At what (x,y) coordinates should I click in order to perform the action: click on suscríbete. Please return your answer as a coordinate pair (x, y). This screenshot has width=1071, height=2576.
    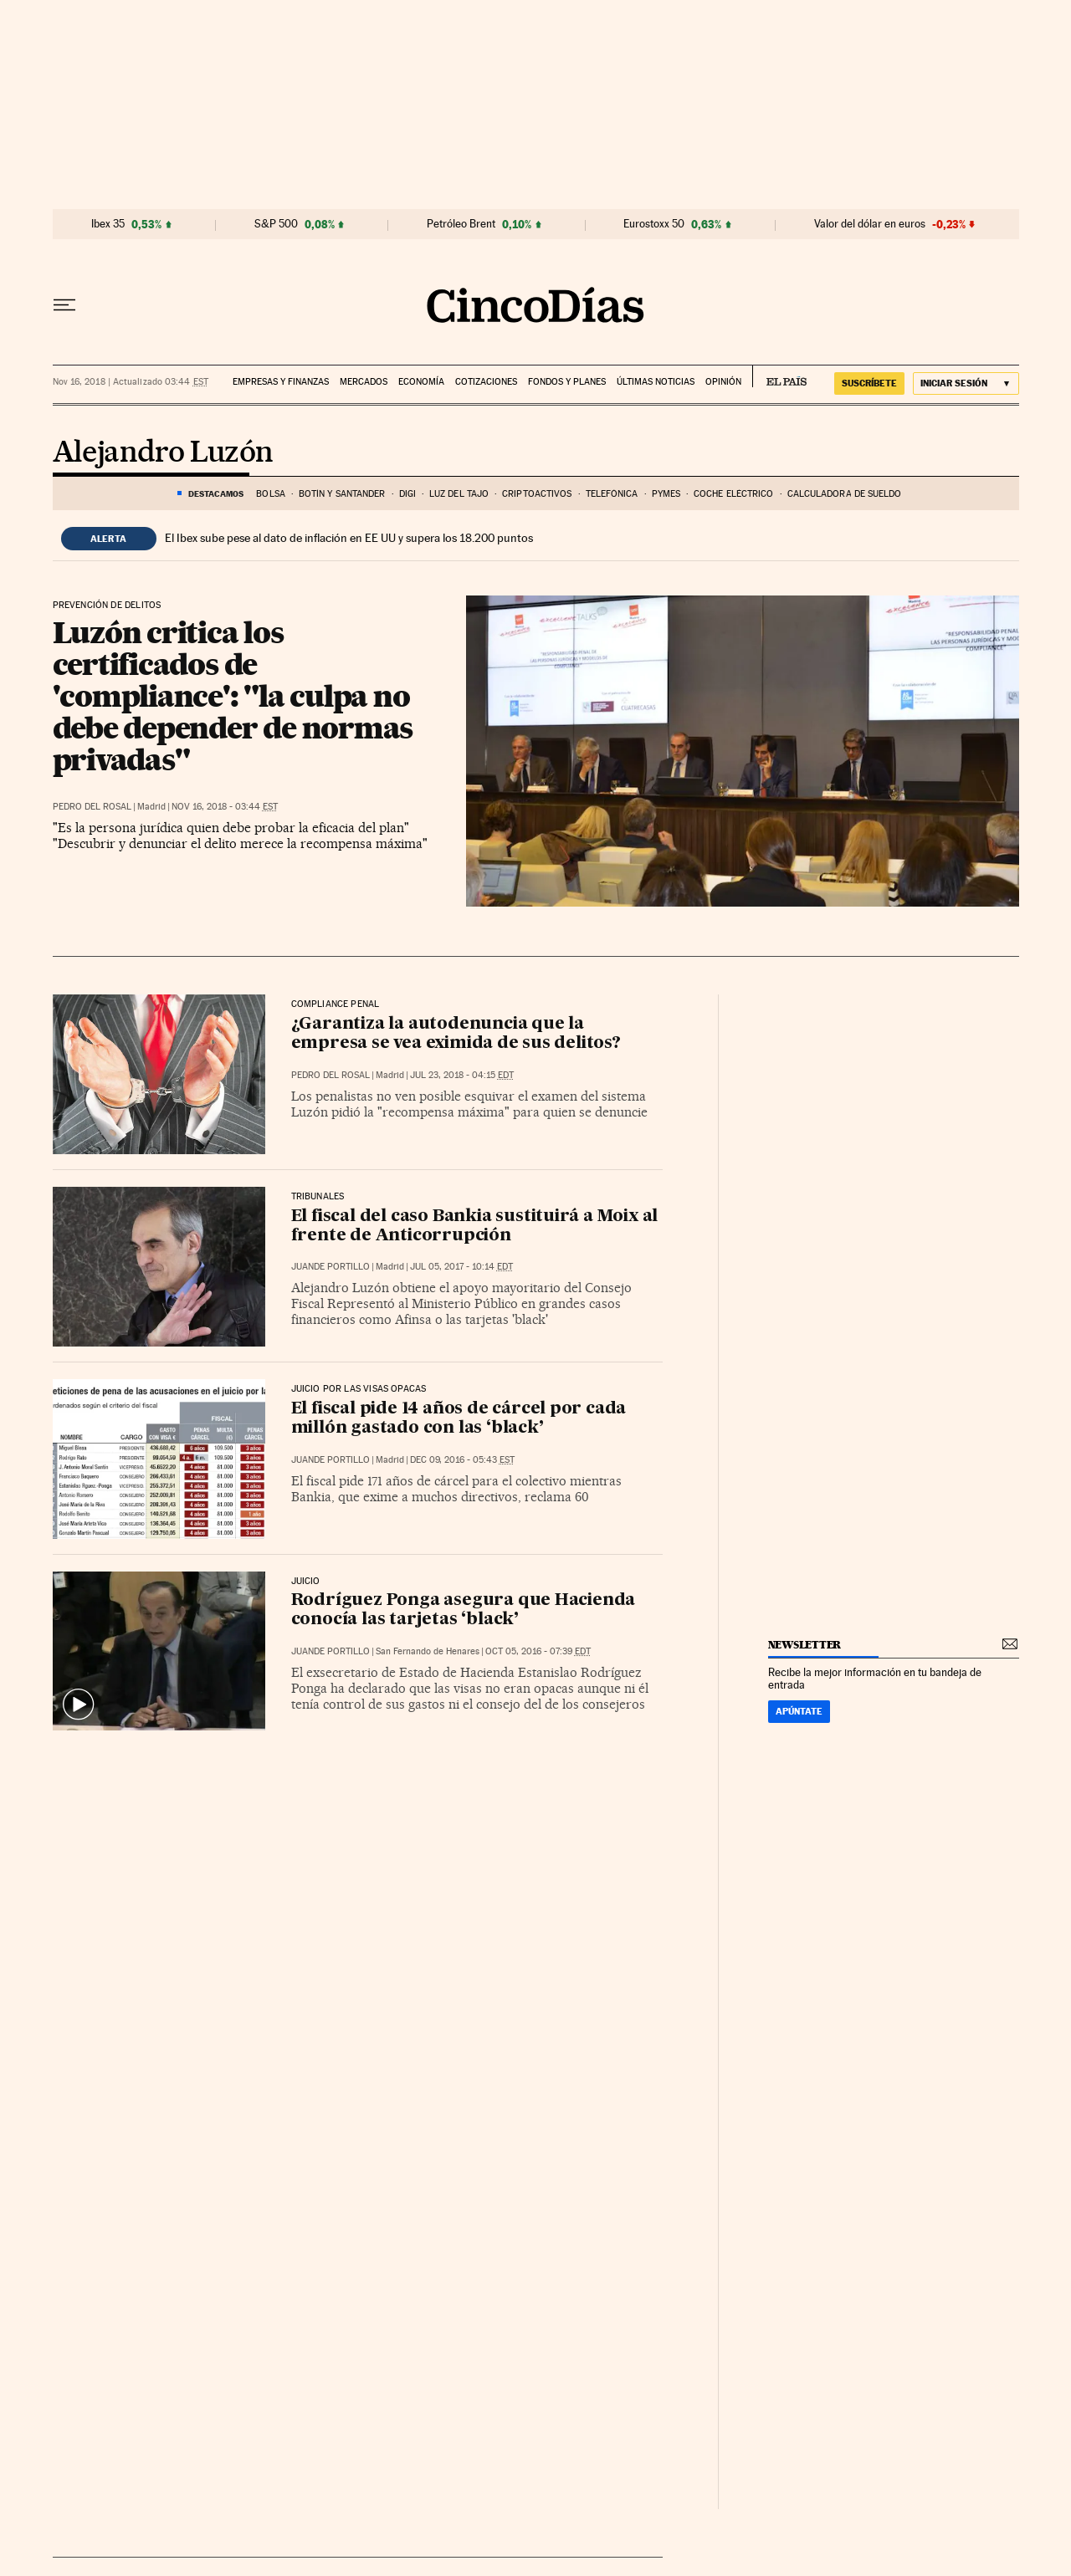
    Looking at the image, I should click on (869, 383).